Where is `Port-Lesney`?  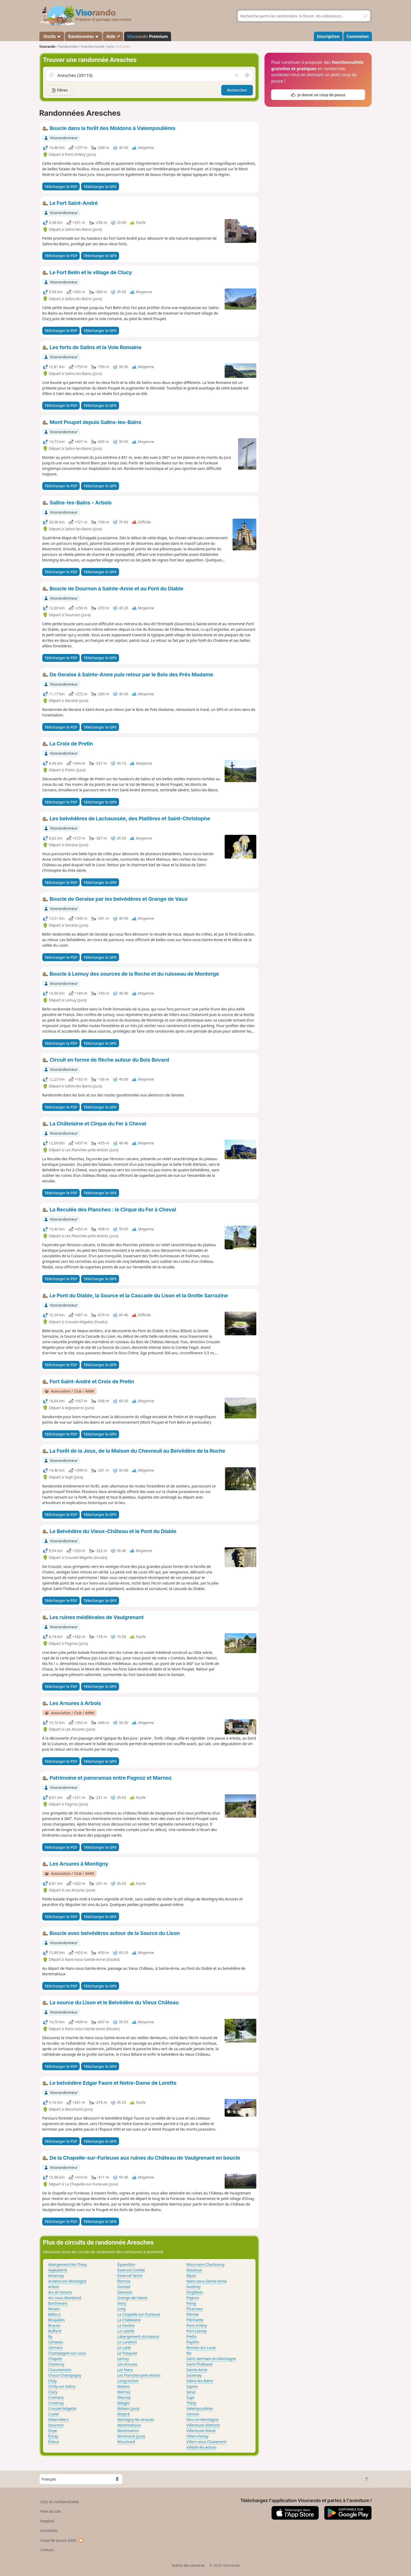 Port-Lesney is located at coordinates (196, 2330).